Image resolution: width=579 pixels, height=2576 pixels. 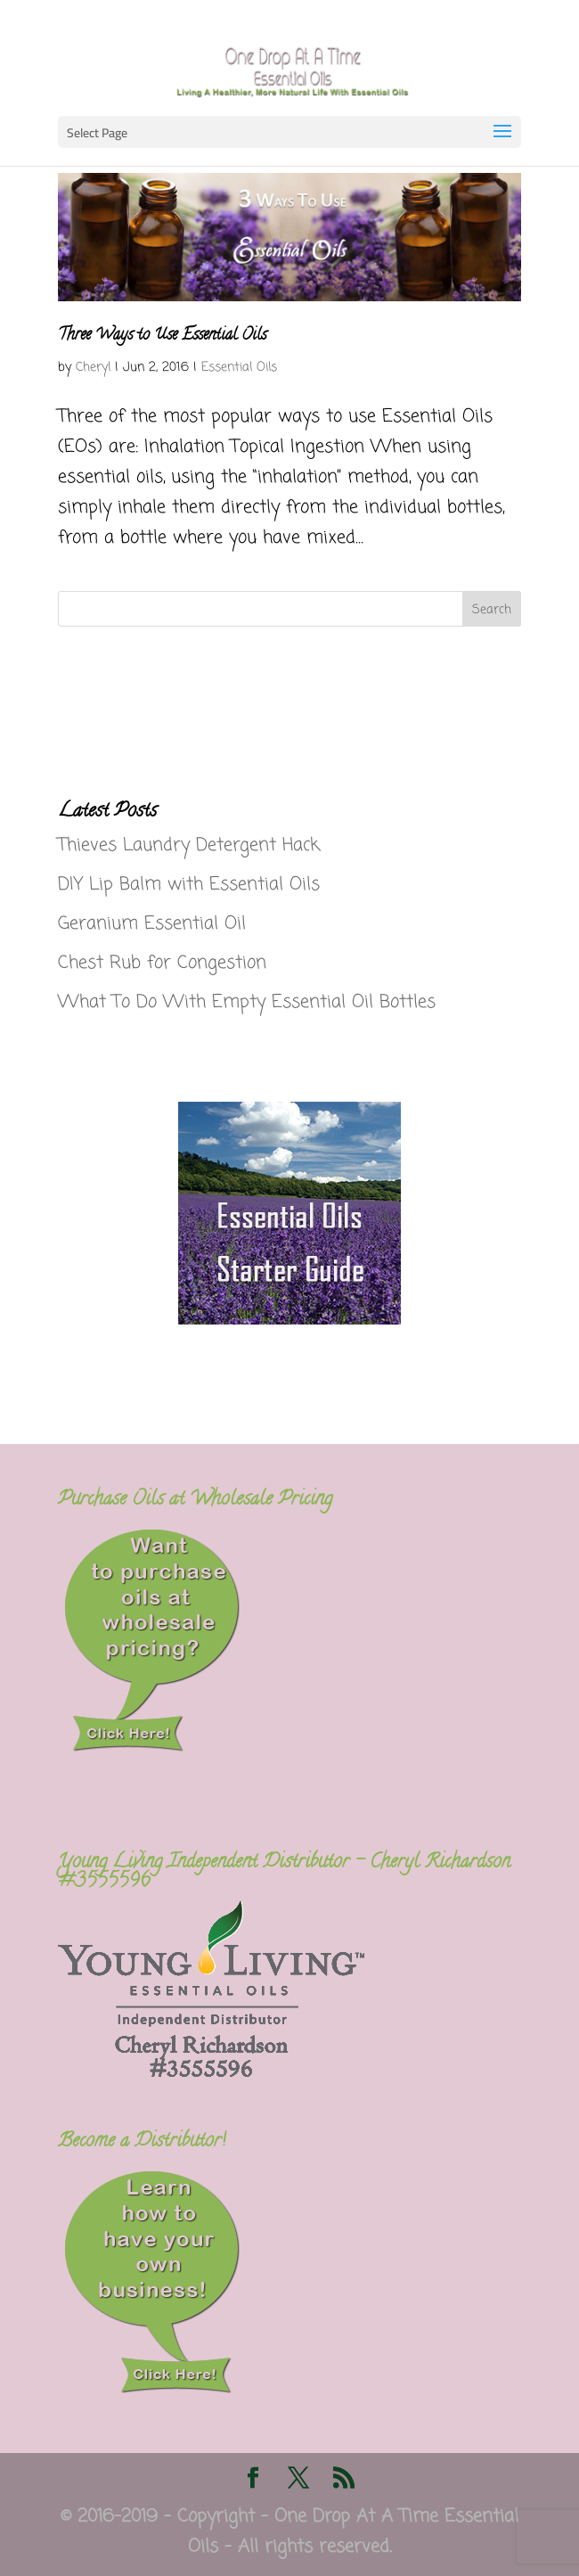 I want to click on Chest Rub for Congestion, so click(x=162, y=963).